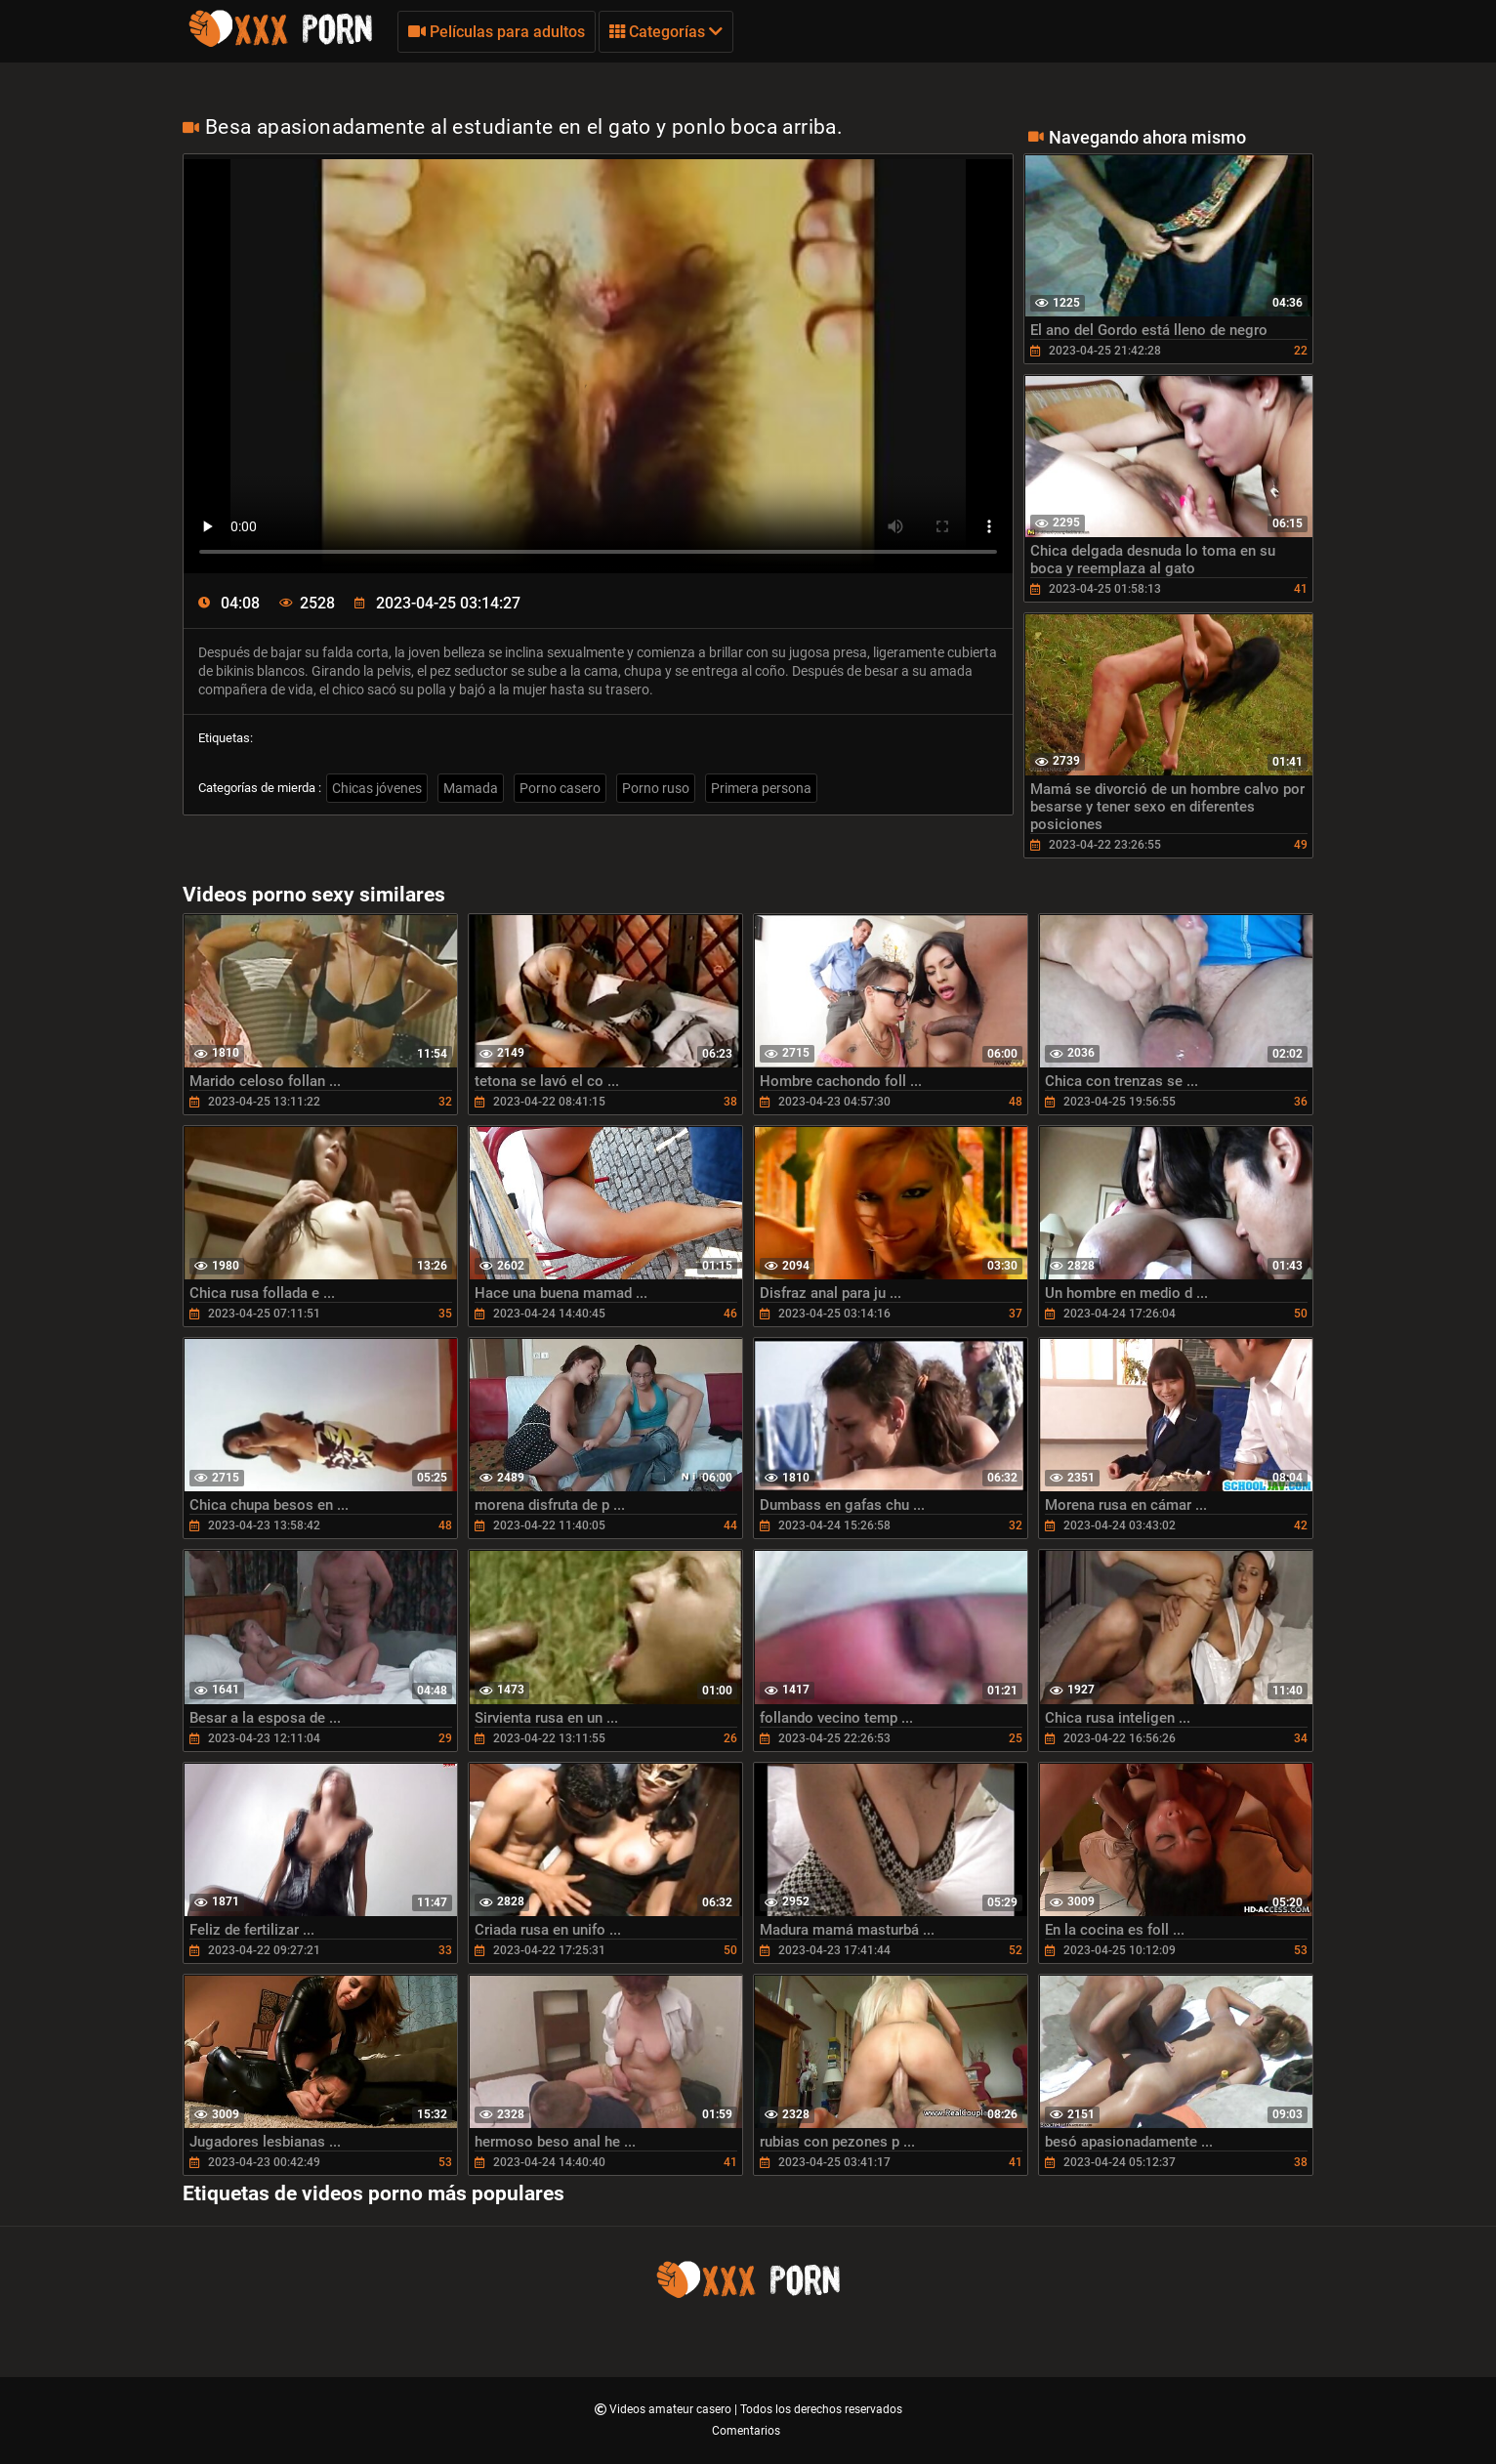 This screenshot has height=2464, width=1496. What do you see at coordinates (470, 788) in the screenshot?
I see `Mamada` at bounding box center [470, 788].